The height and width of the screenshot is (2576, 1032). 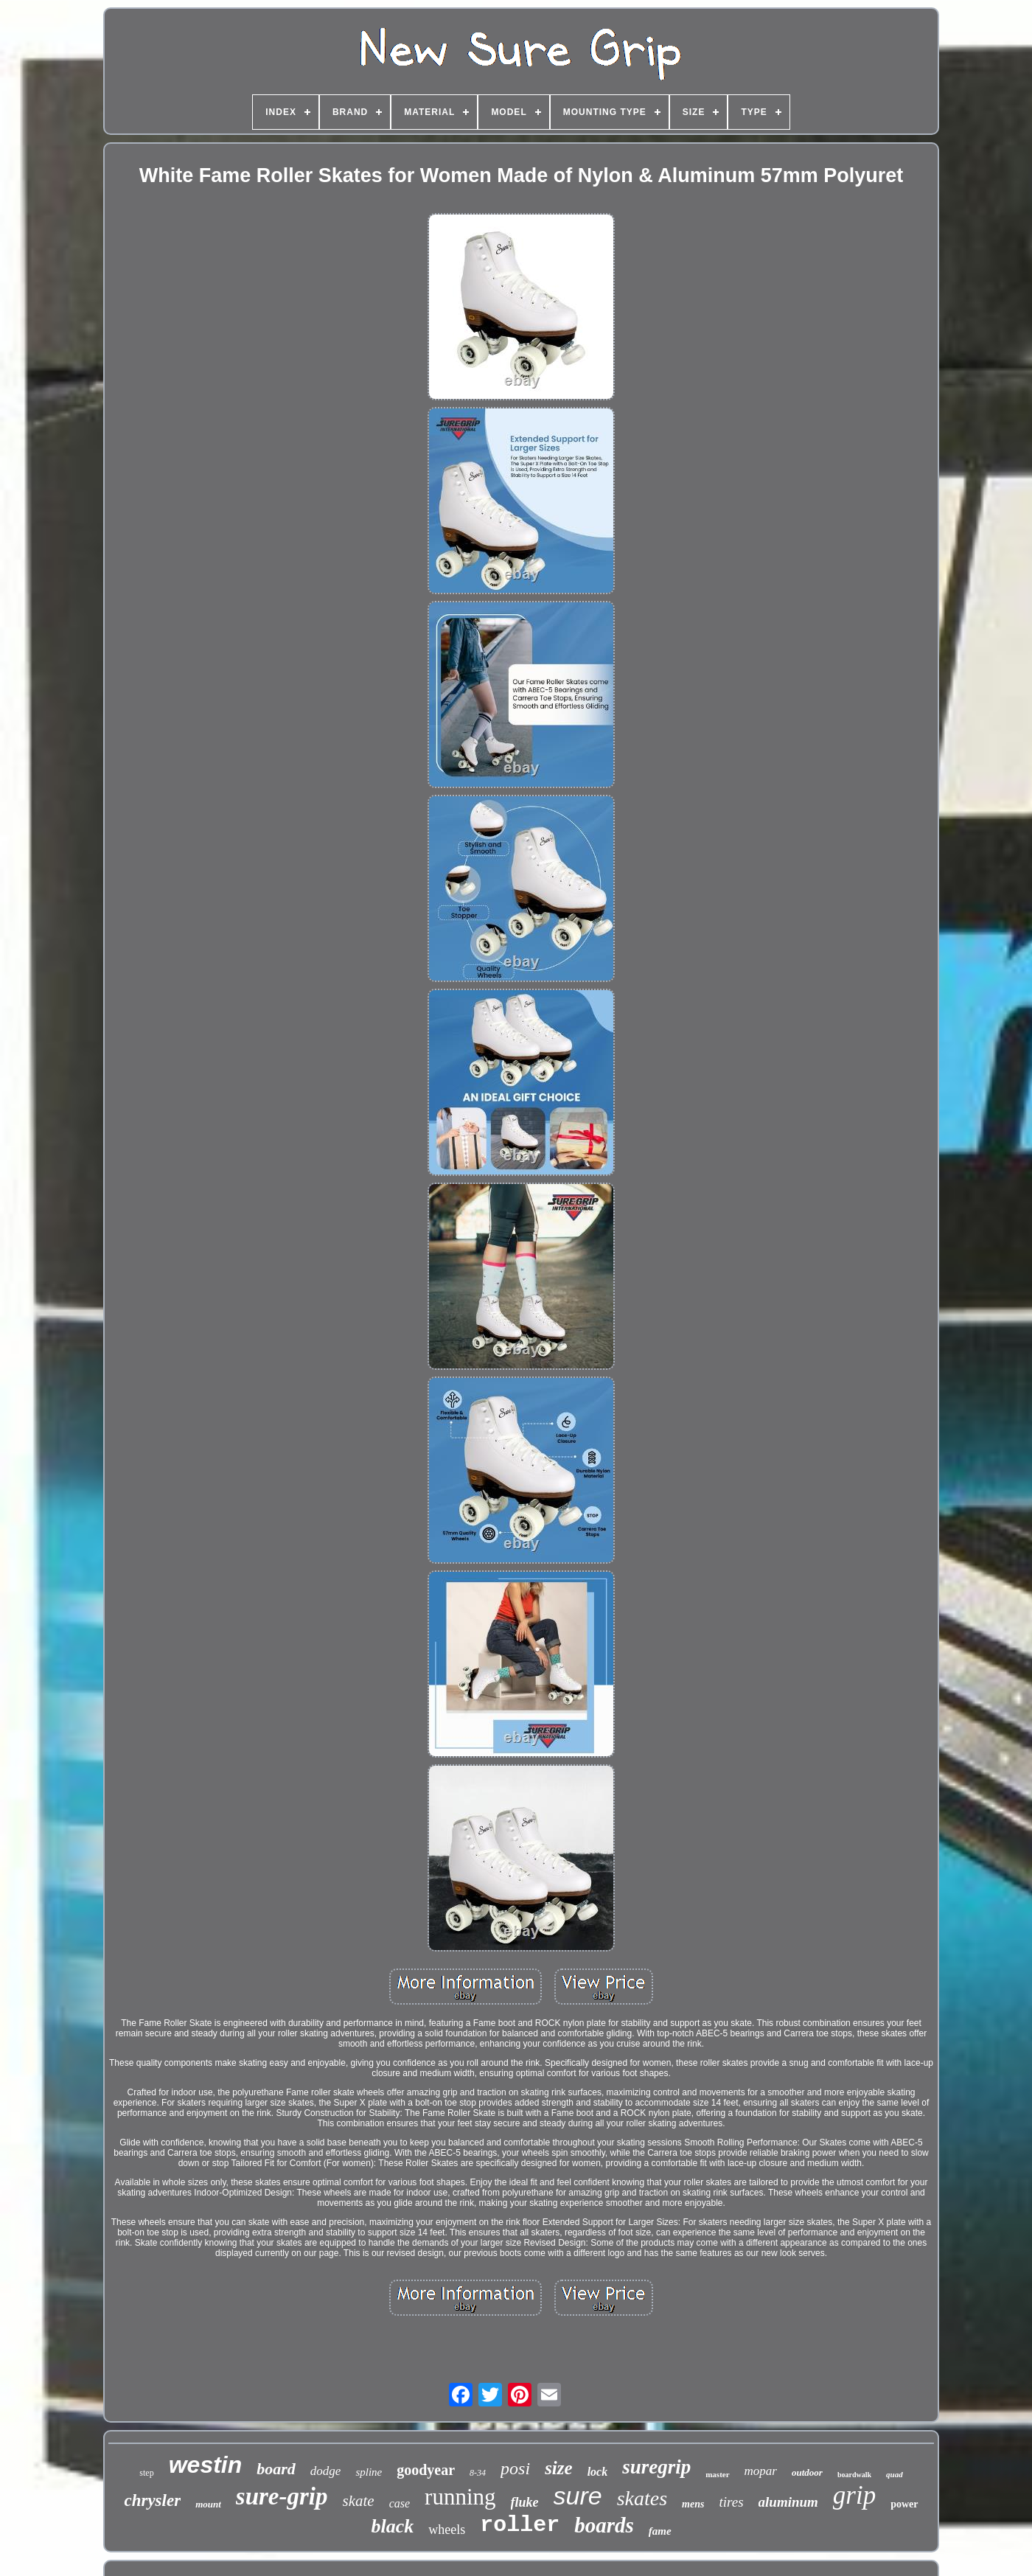 I want to click on roller, so click(x=519, y=2525).